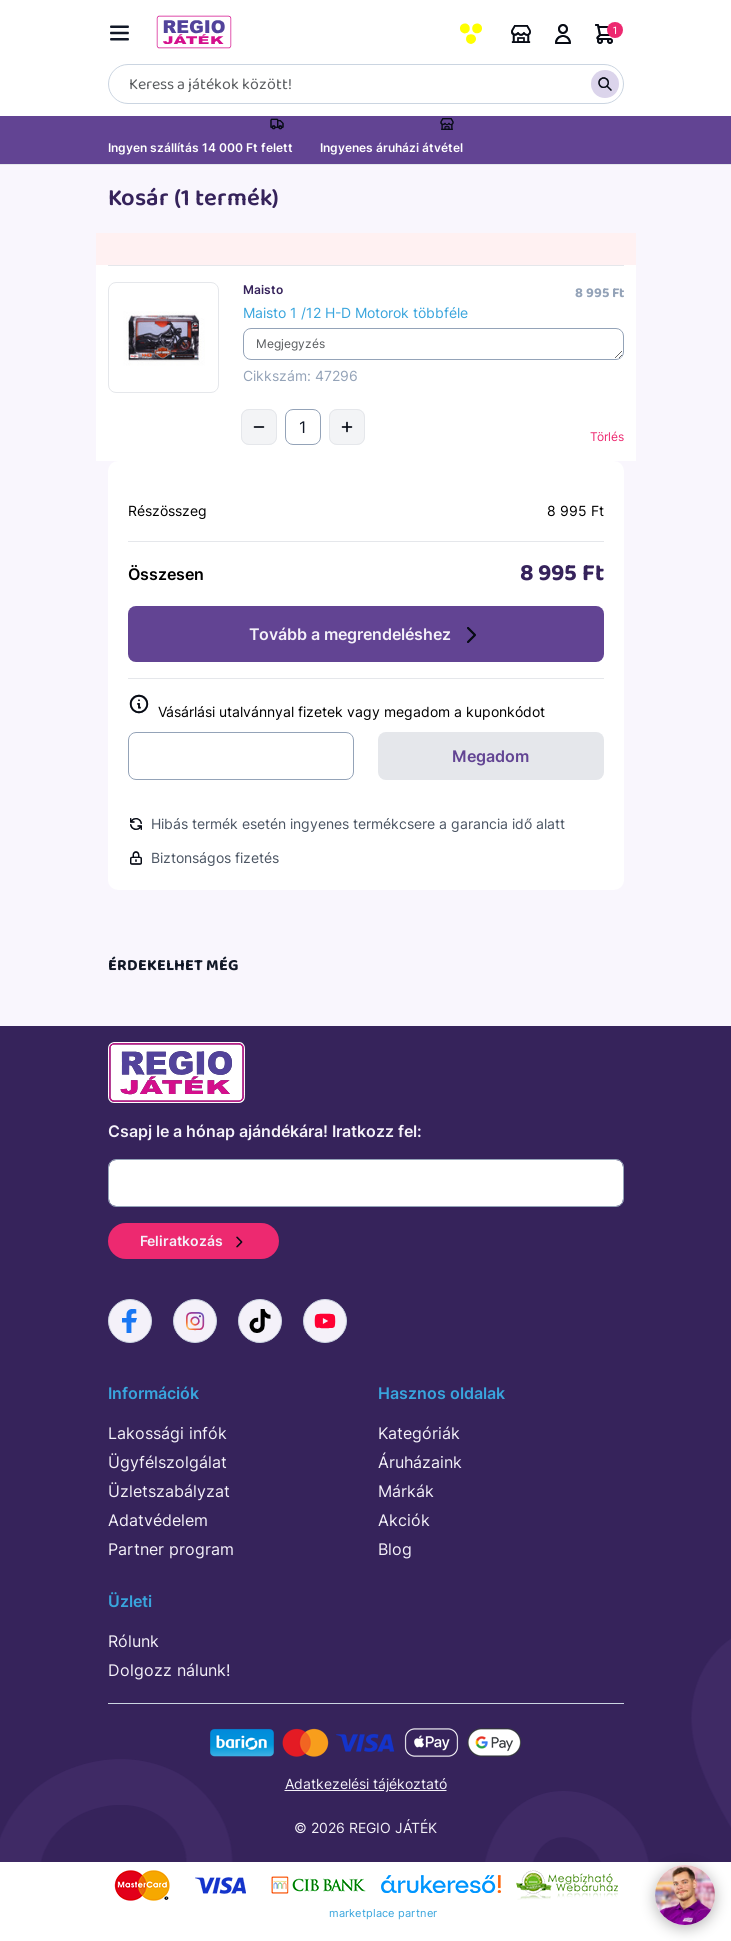 Image resolution: width=731 pixels, height=1941 pixels. What do you see at coordinates (490, 756) in the screenshot?
I see `Megadom` at bounding box center [490, 756].